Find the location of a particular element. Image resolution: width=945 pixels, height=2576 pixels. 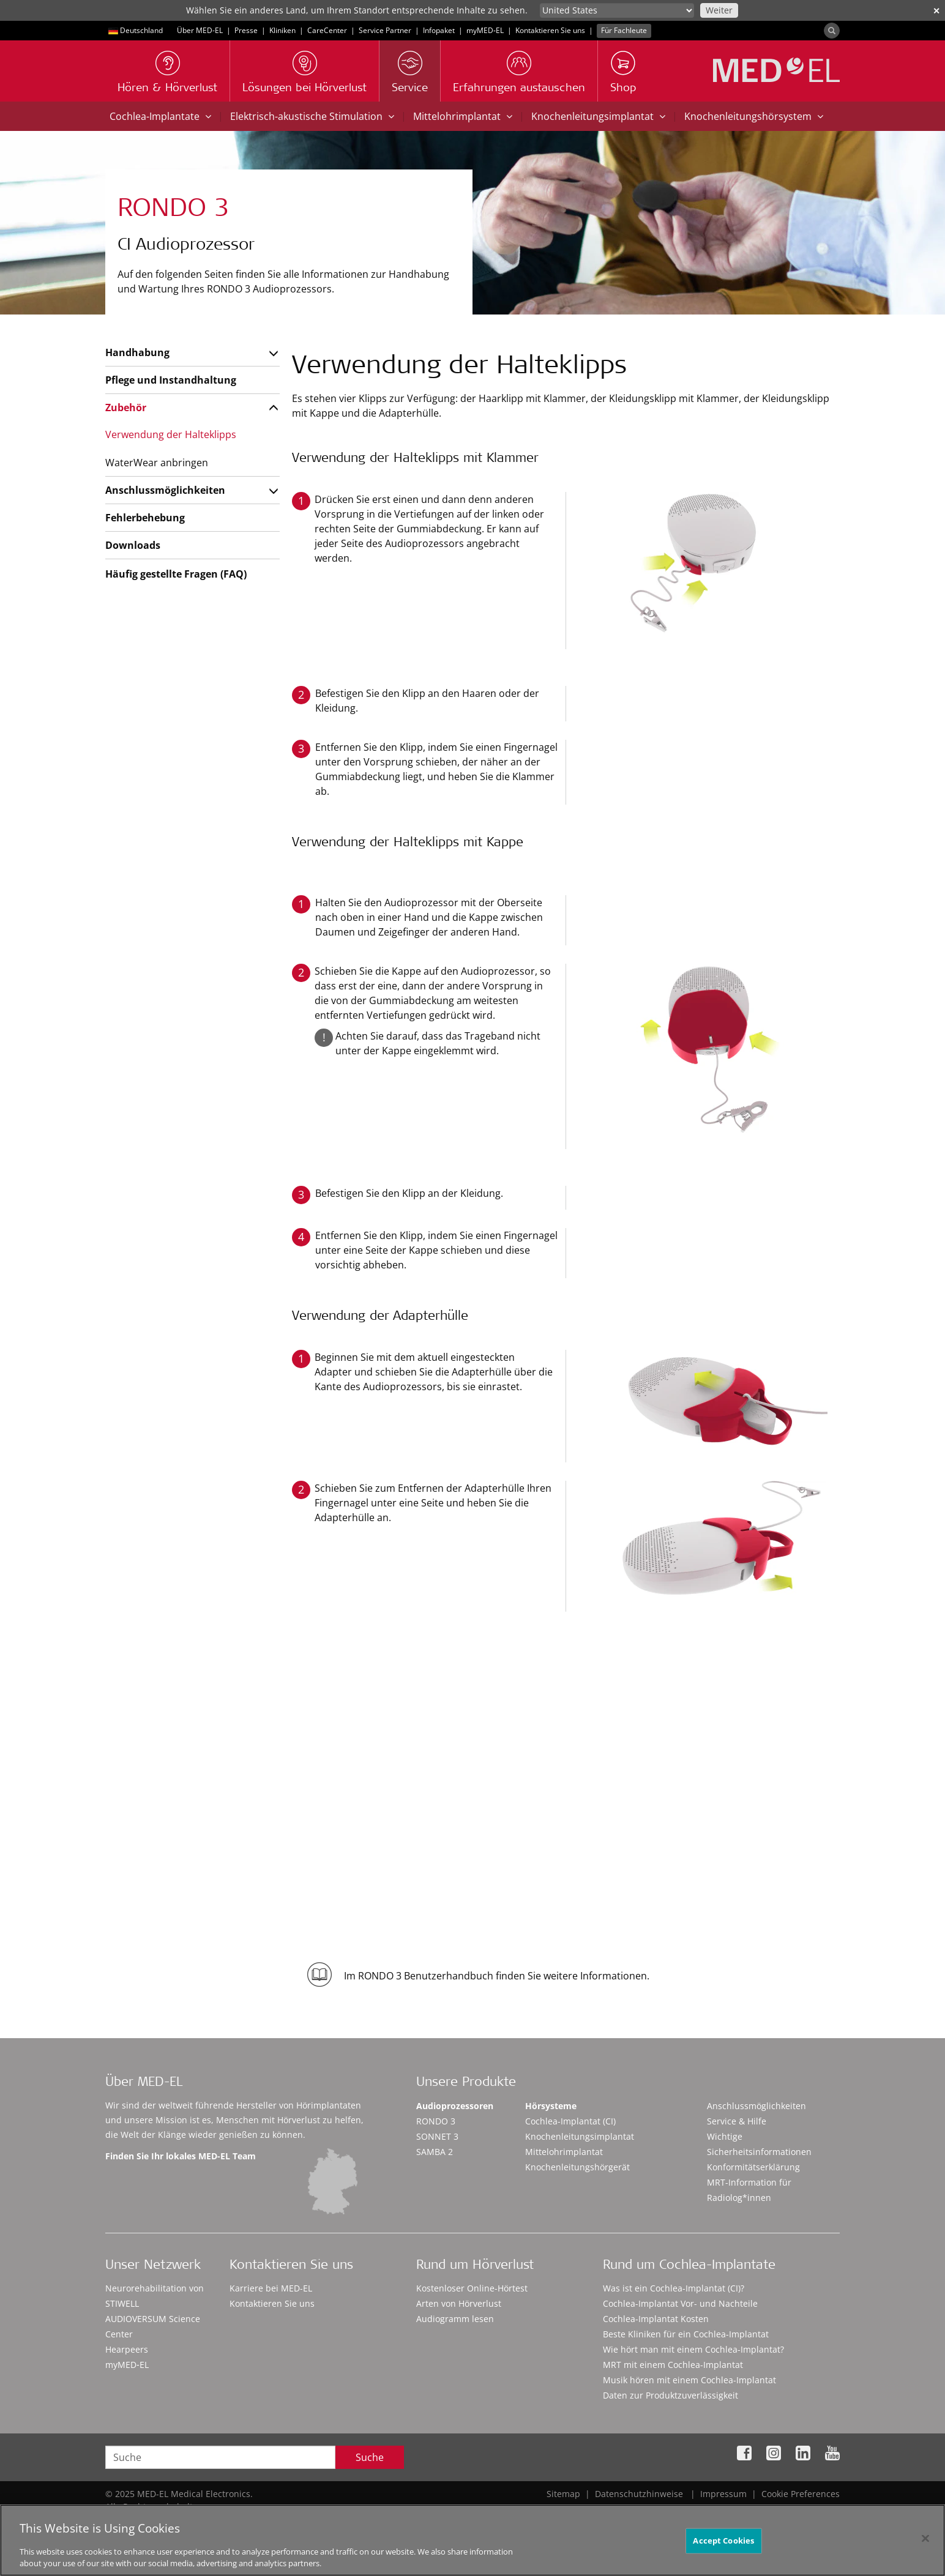

RONDO 3 is located at coordinates (435, 2121).